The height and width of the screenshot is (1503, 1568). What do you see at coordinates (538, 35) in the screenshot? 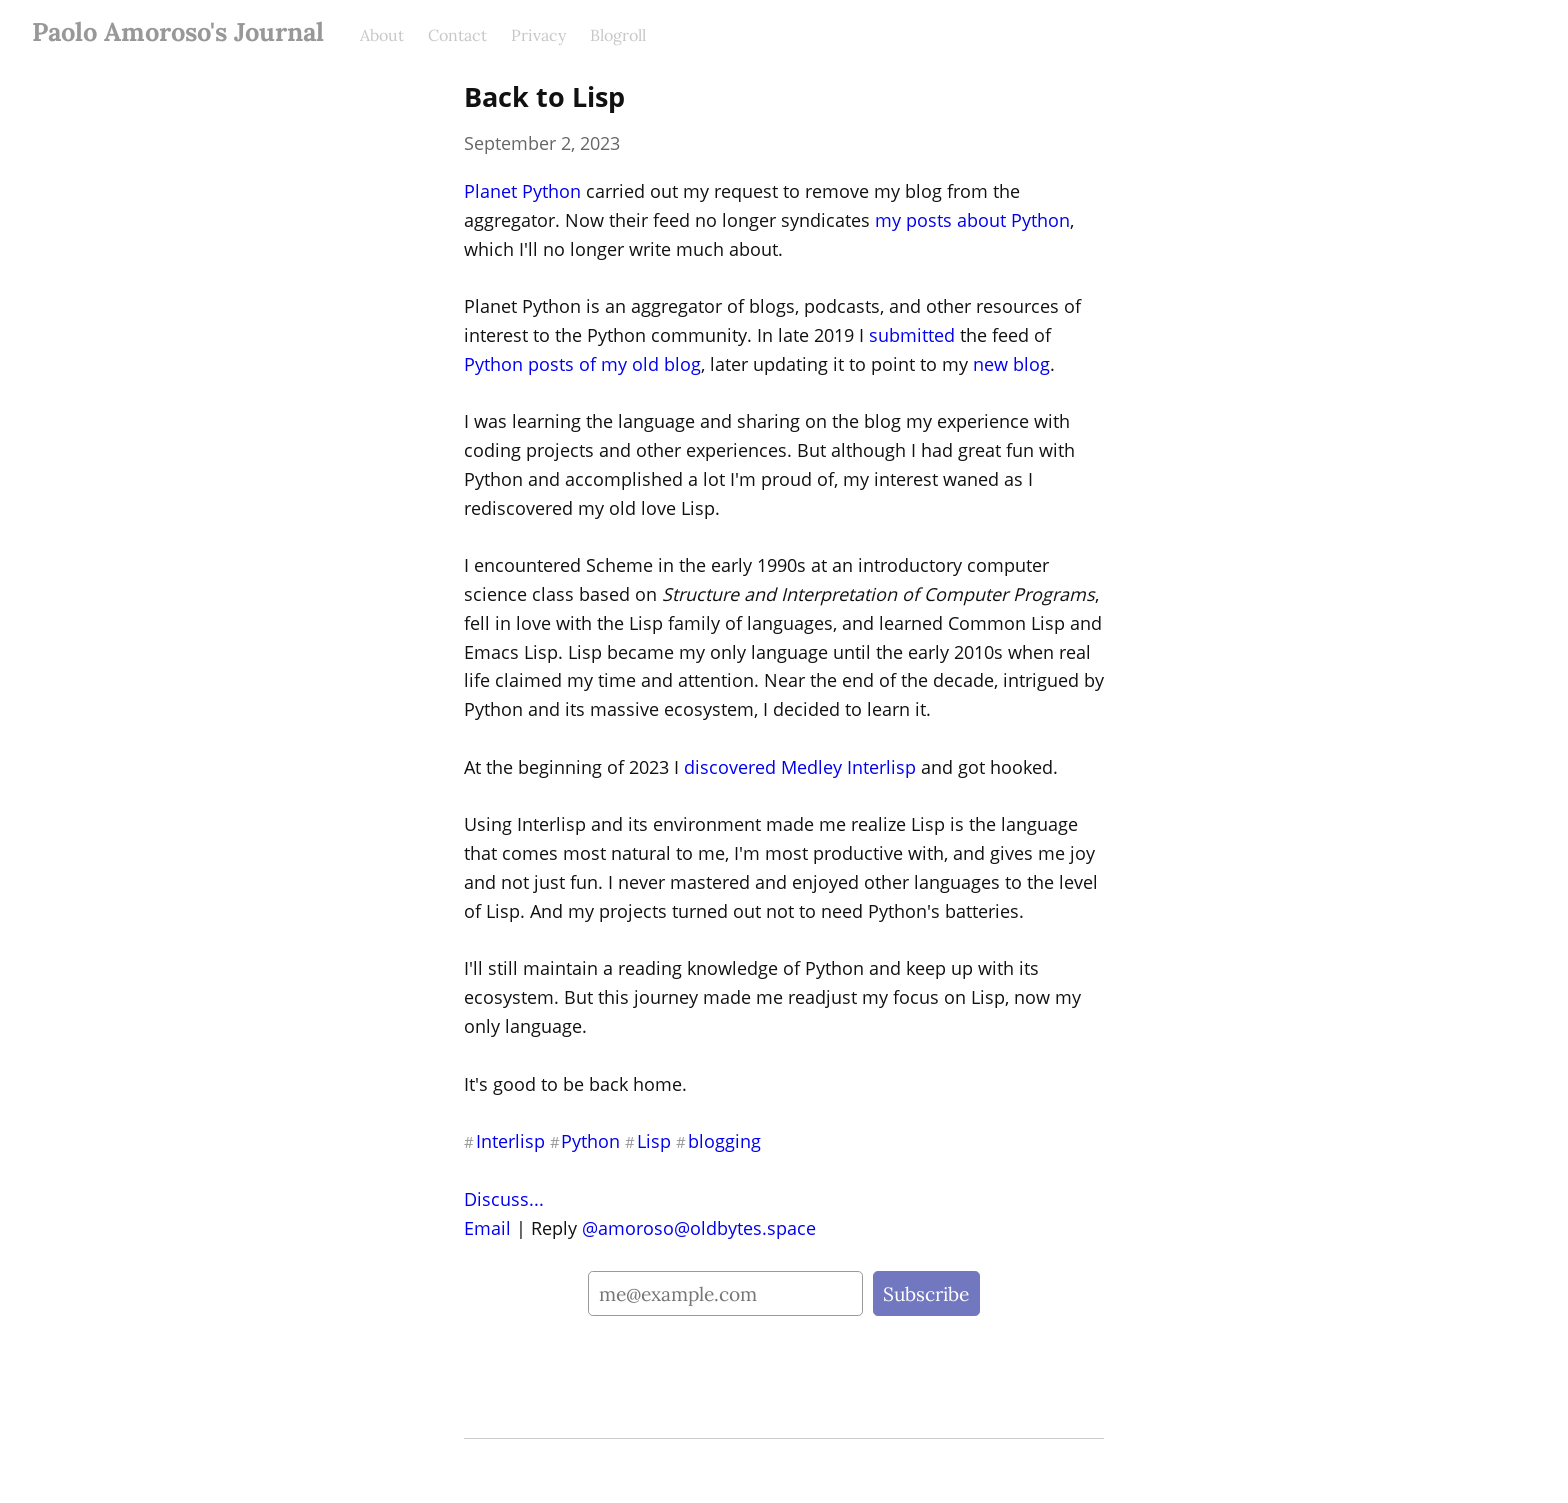
I see `Privacy` at bounding box center [538, 35].